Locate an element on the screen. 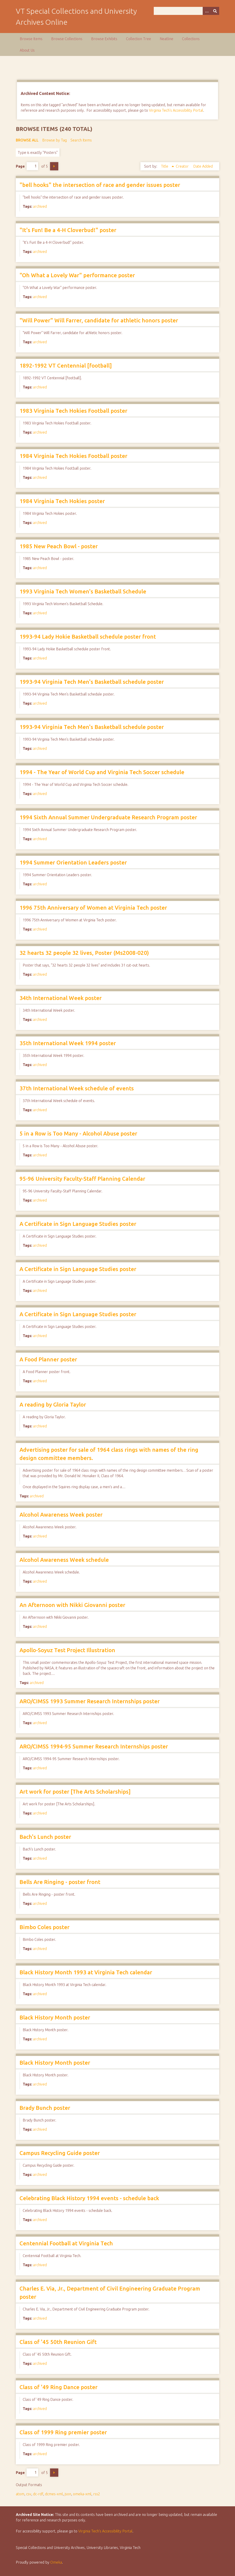 This screenshot has width=235, height=2576. Black History Month 1993 at Virginia Tech calendar is located at coordinates (86, 1972).